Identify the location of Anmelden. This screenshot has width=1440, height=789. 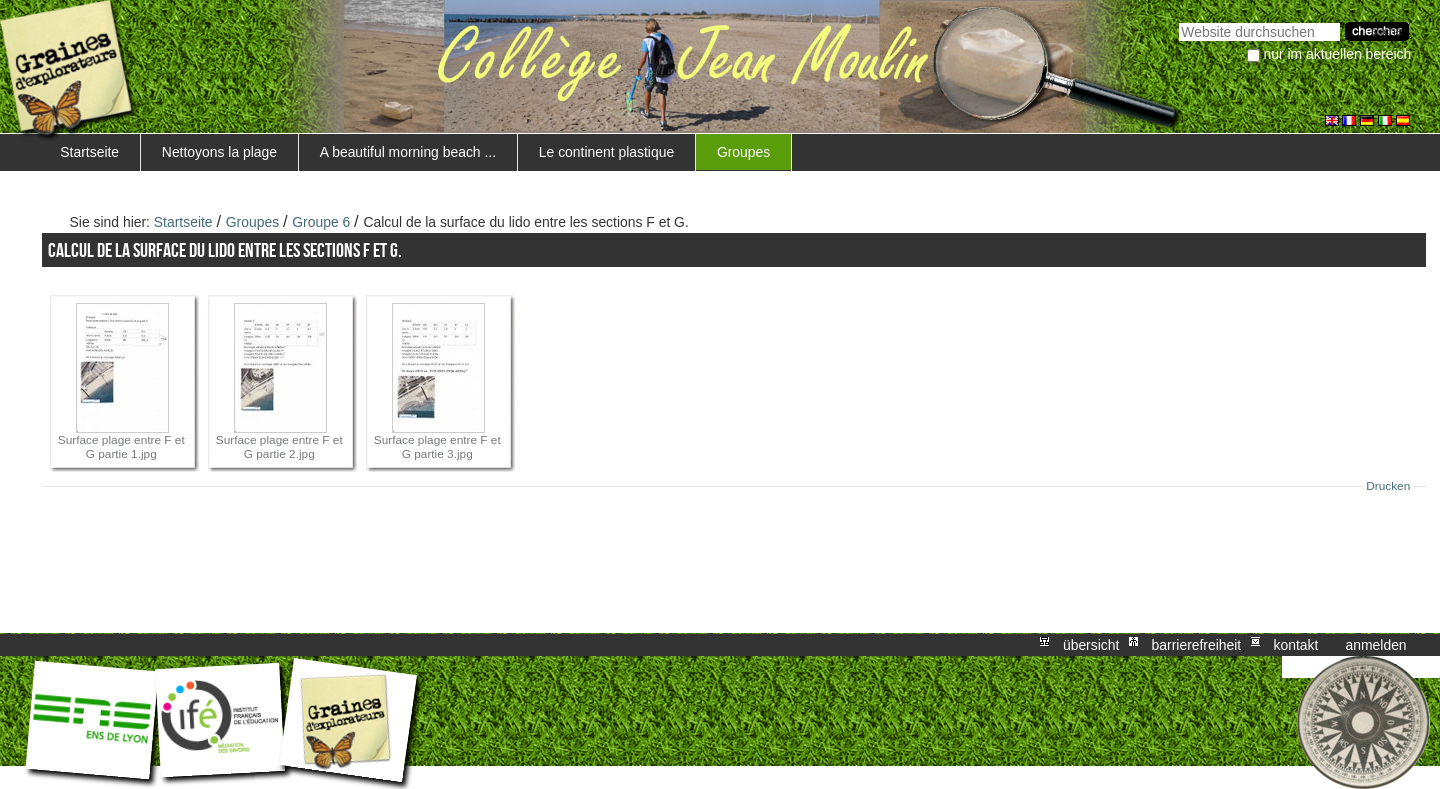
(1376, 645).